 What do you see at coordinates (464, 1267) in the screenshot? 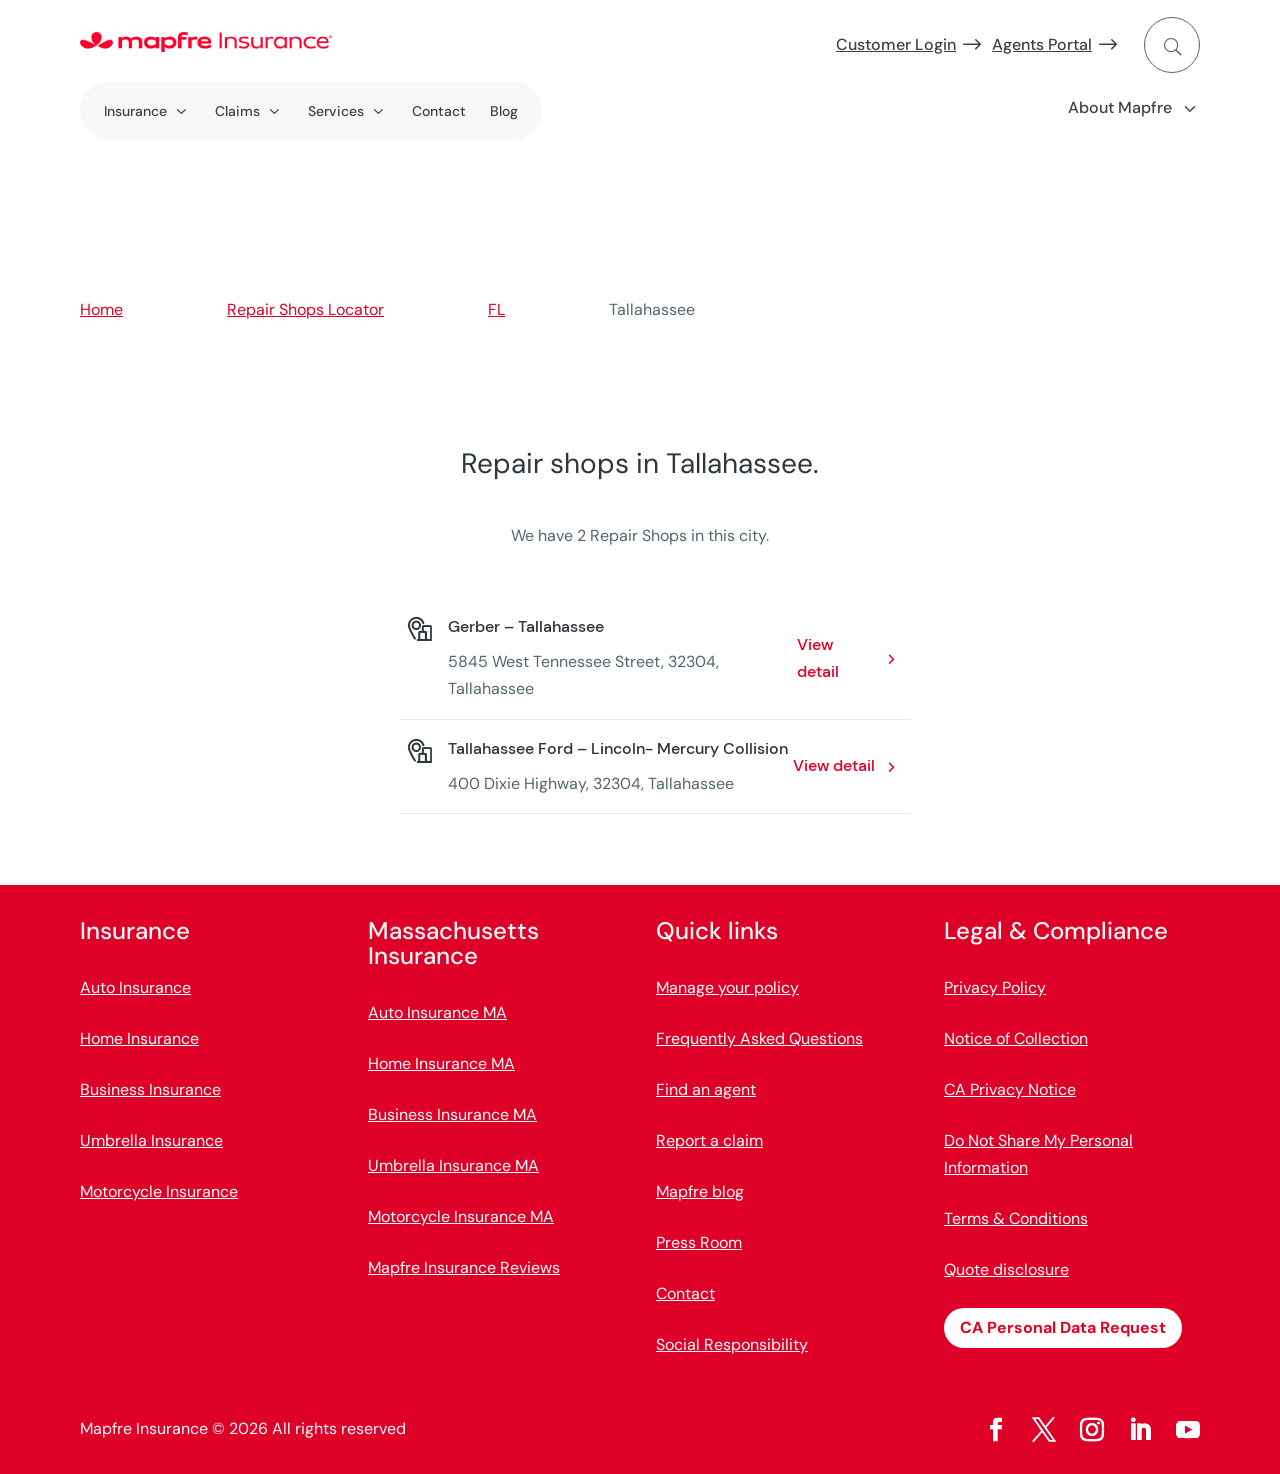
I see `Mapfre Insurance Reviews` at bounding box center [464, 1267].